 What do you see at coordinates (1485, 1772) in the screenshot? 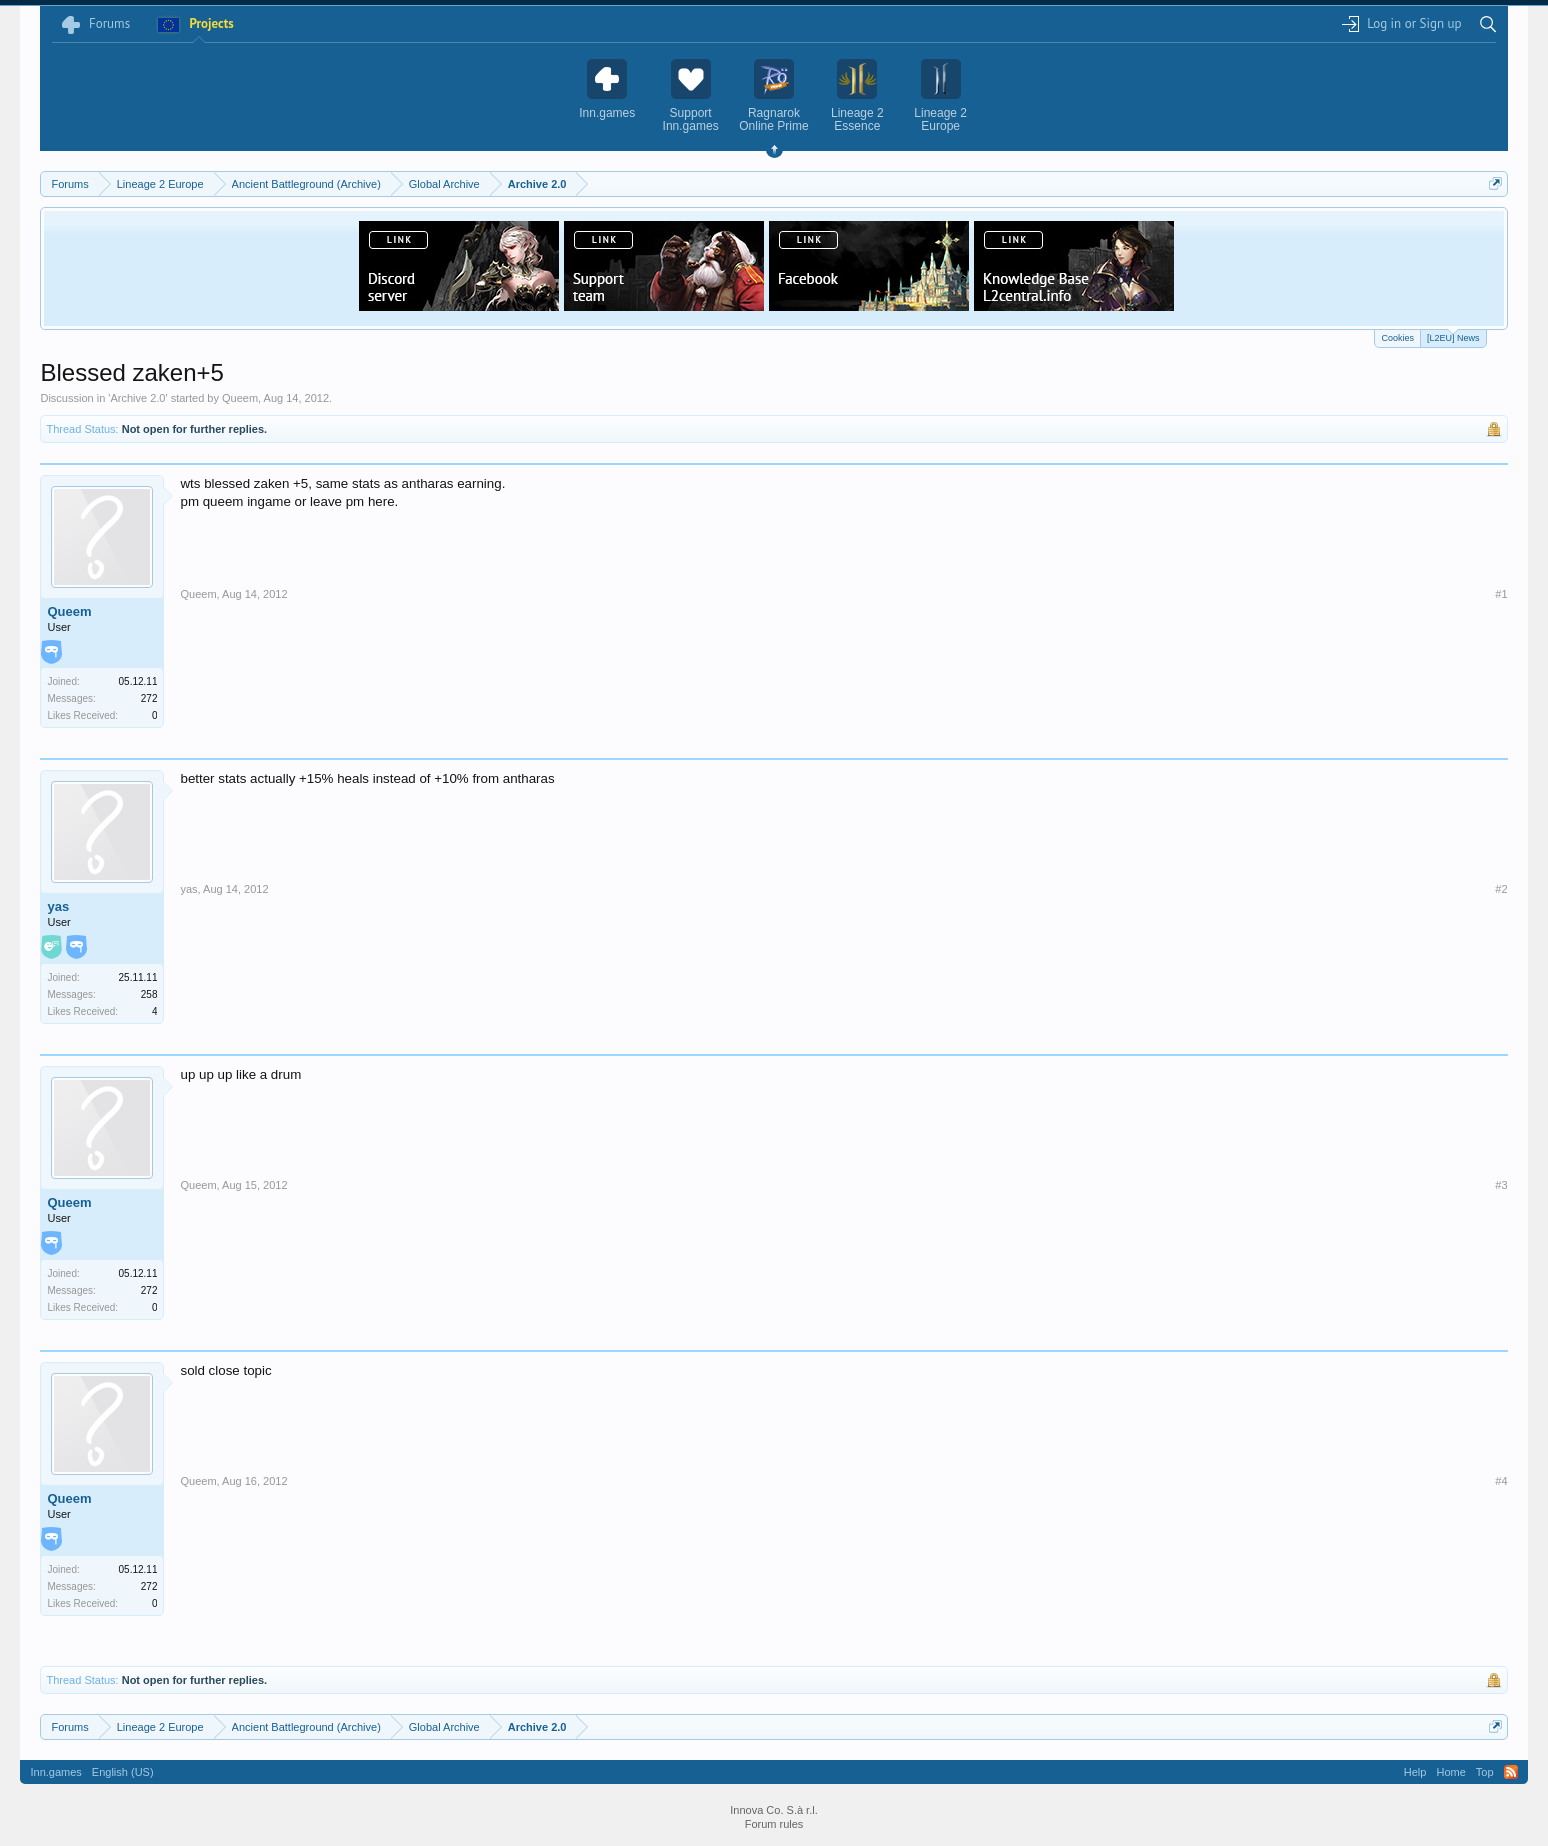
I see `Top` at bounding box center [1485, 1772].